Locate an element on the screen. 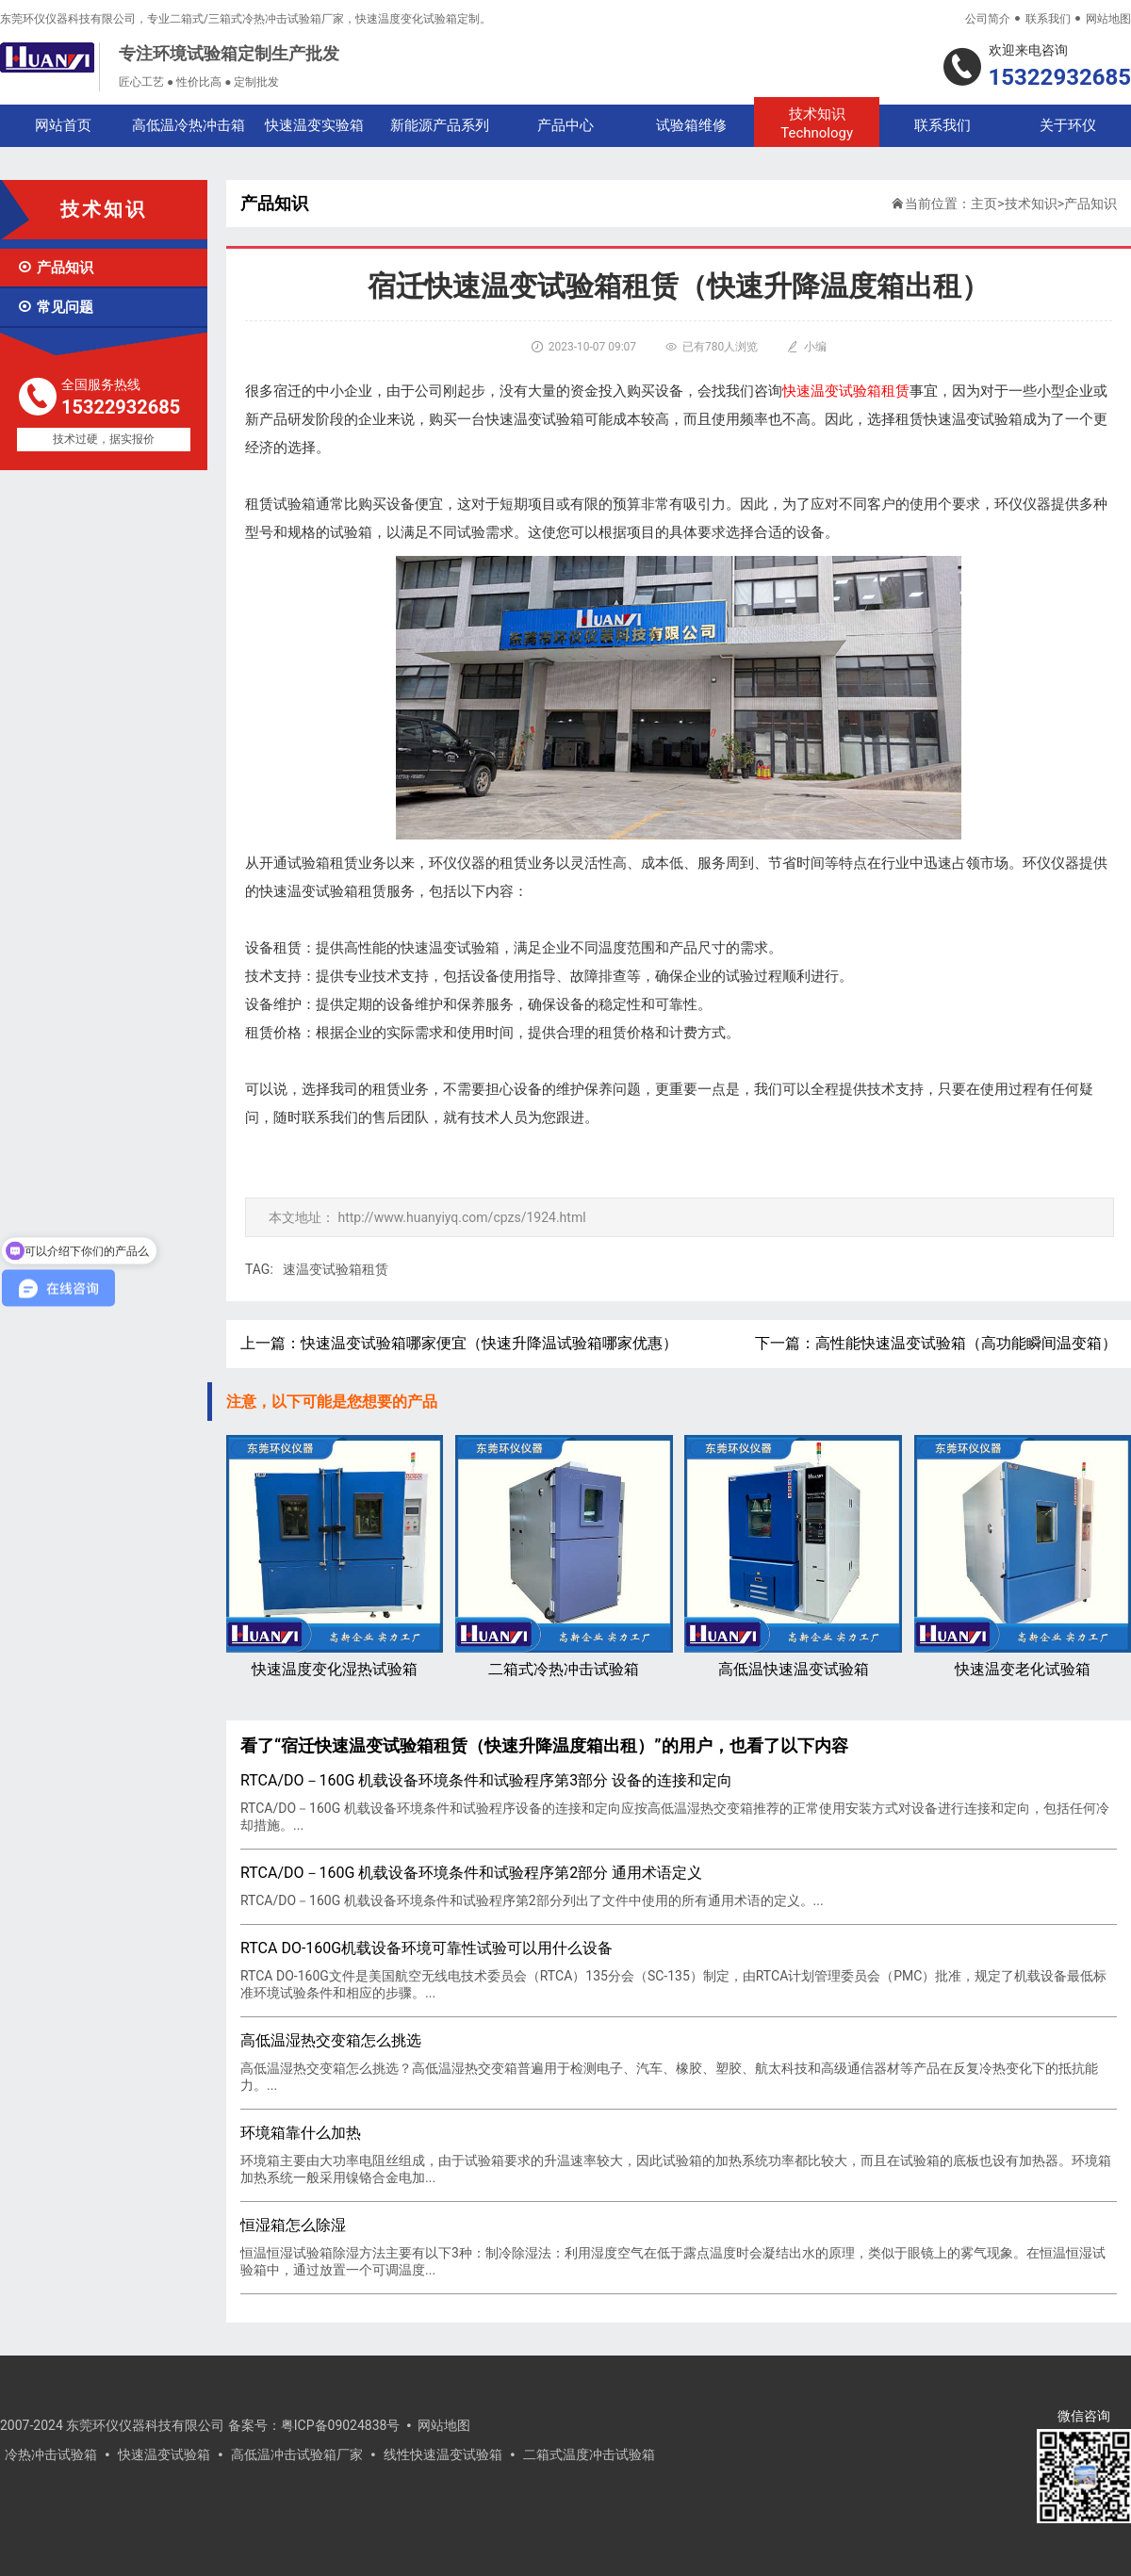  主页 is located at coordinates (984, 203).